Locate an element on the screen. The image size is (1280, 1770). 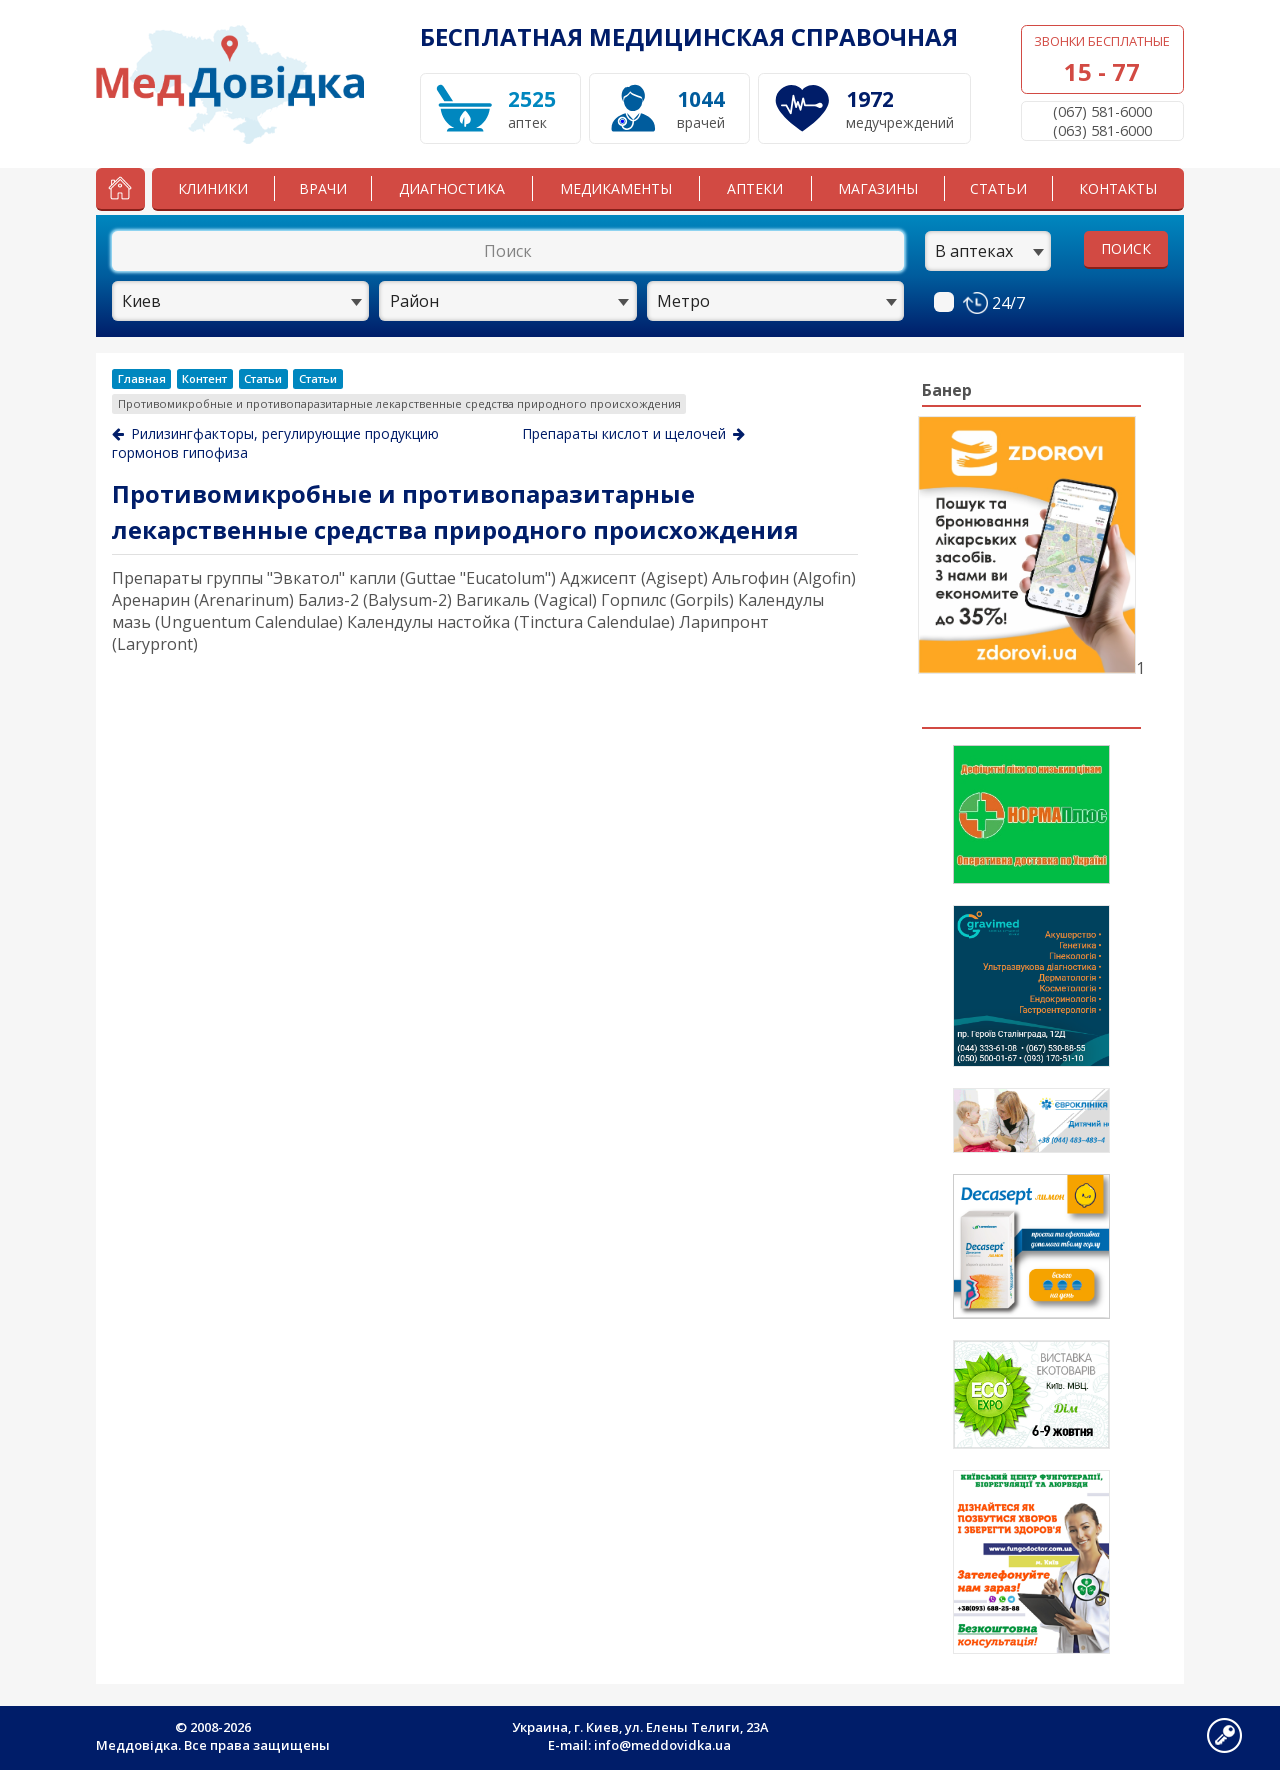
Клиники is located at coordinates (213, 188).